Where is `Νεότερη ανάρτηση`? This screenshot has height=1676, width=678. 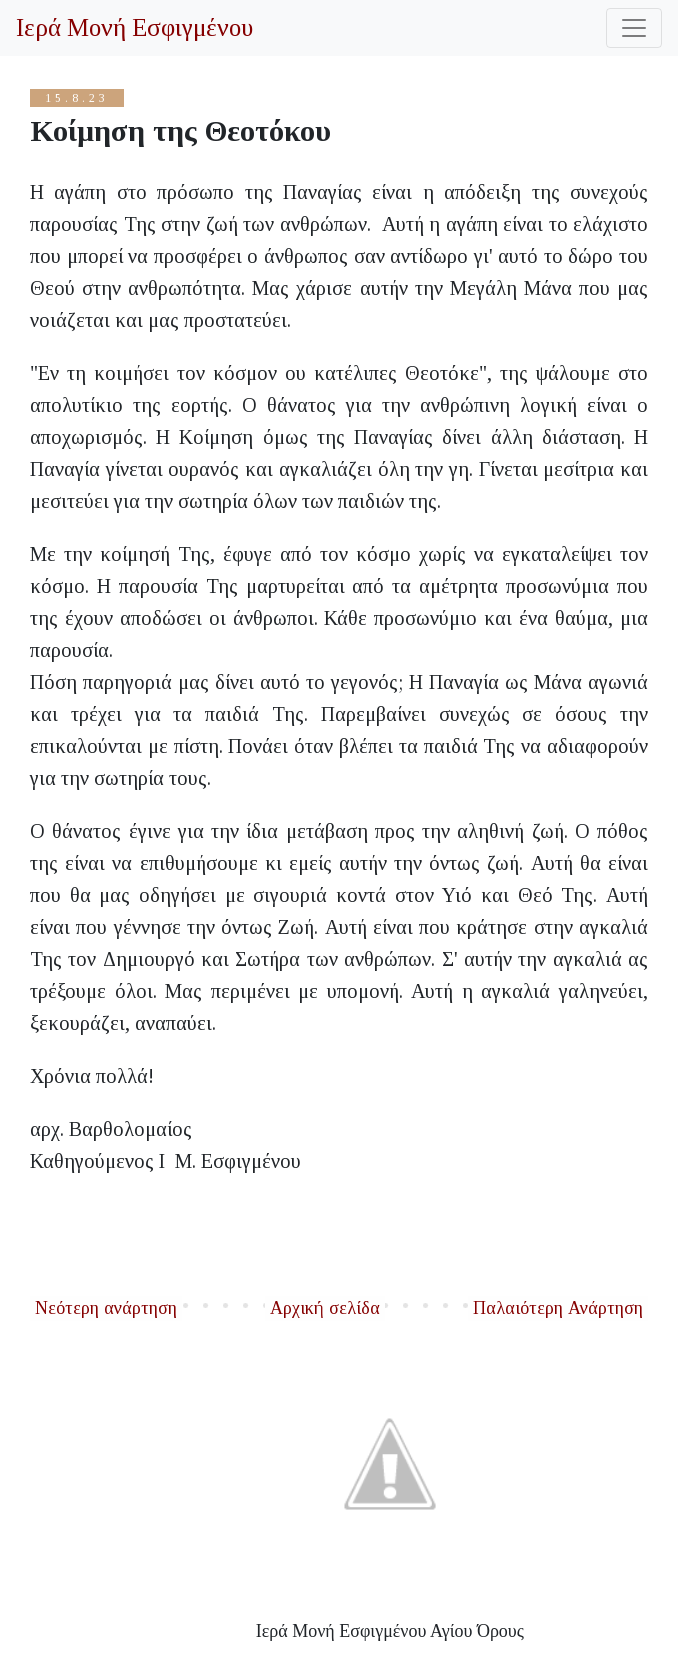 Νεότερη ανάρτηση is located at coordinates (106, 1308).